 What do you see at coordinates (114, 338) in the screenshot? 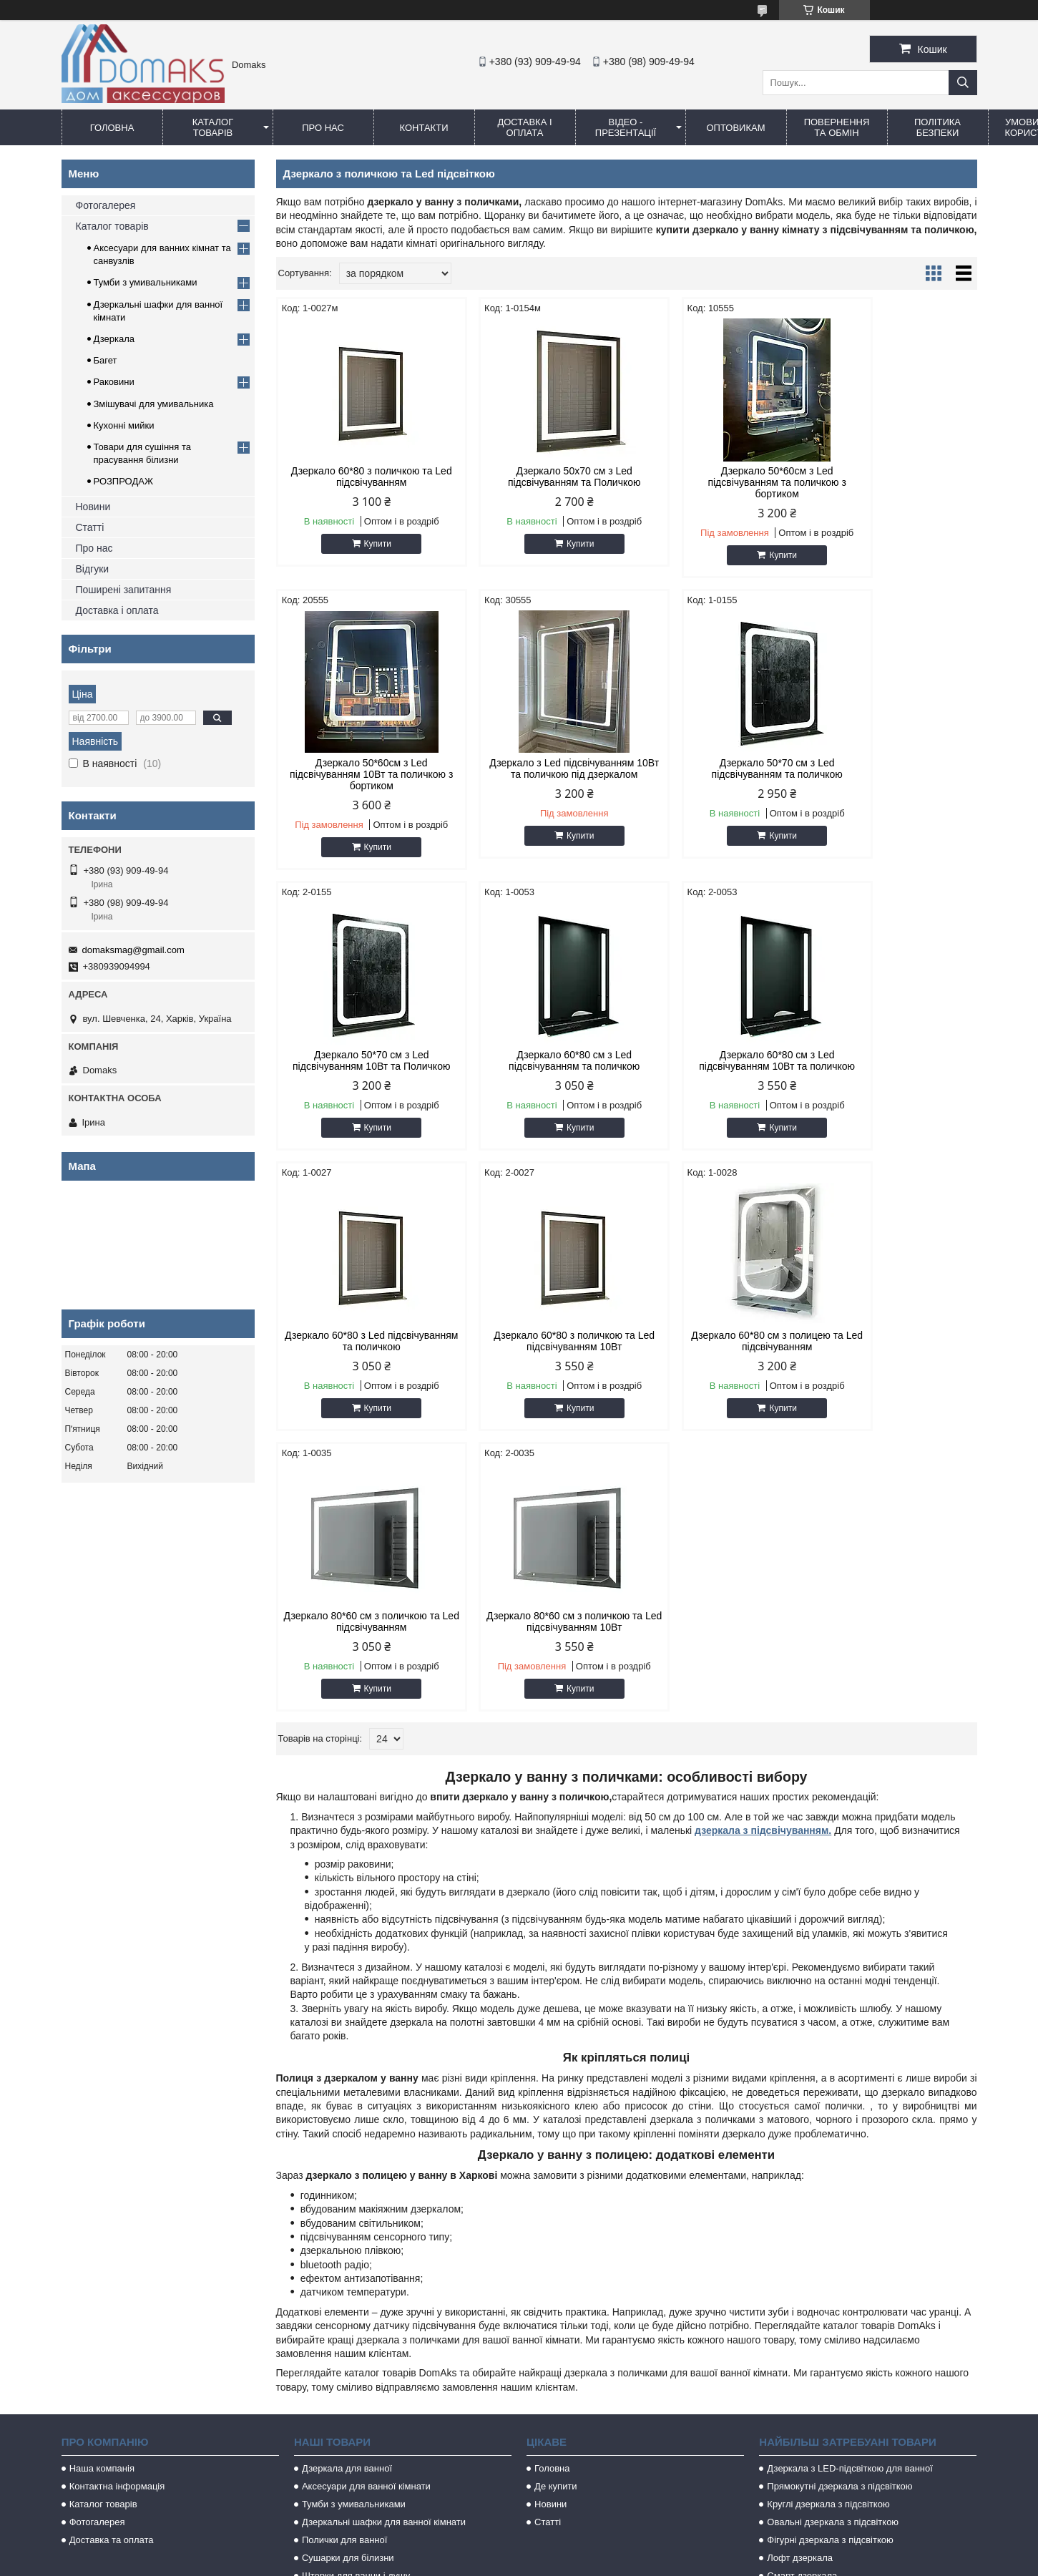
I see `Дзеркала` at bounding box center [114, 338].